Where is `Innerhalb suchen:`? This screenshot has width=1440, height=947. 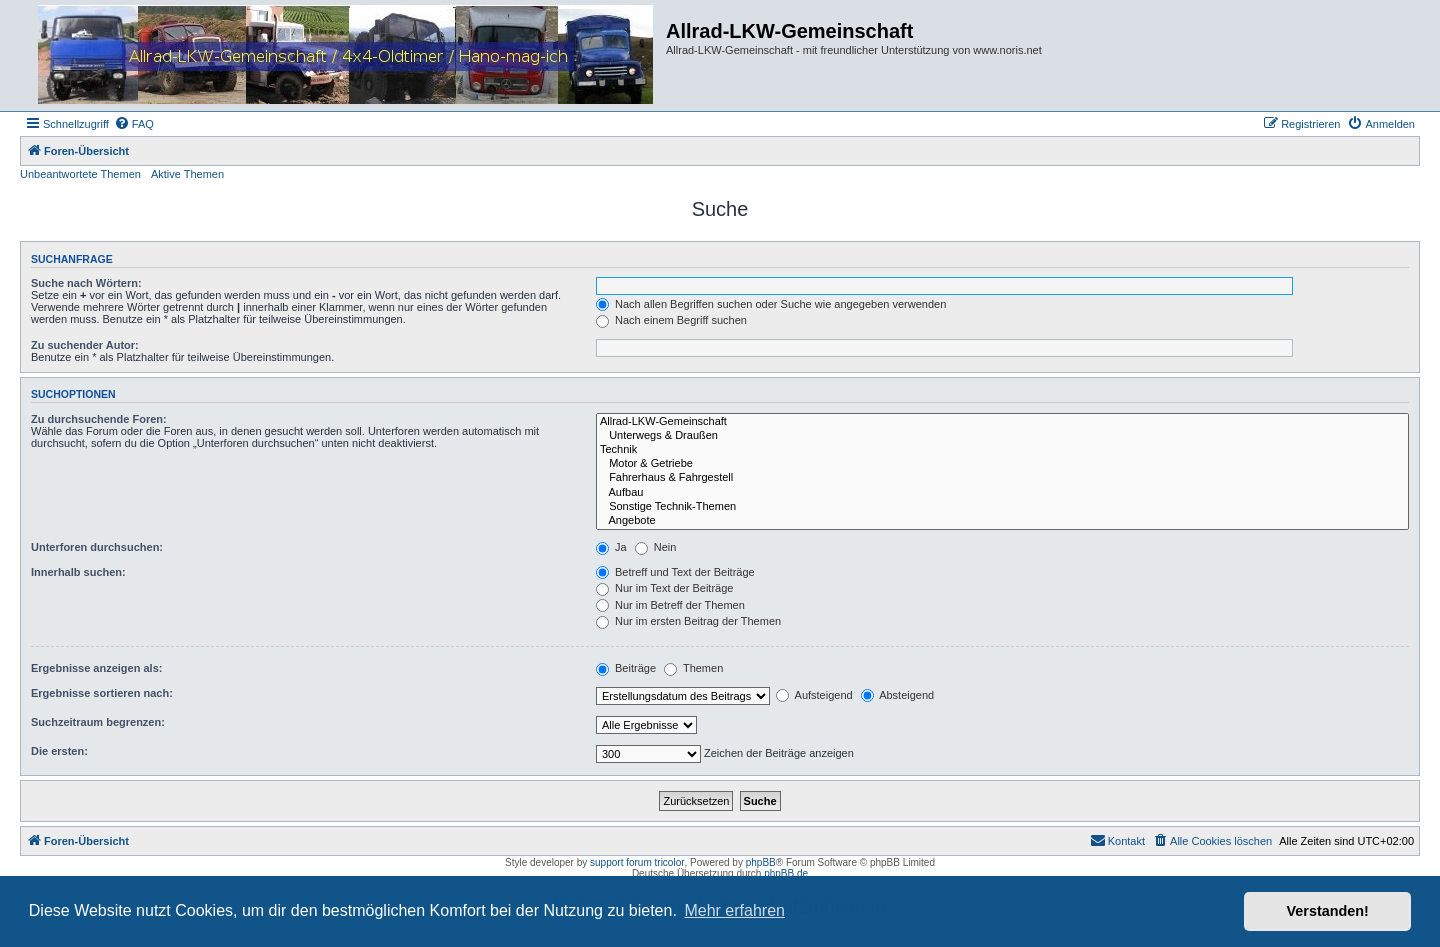
Innerhalb suchen: is located at coordinates (78, 572).